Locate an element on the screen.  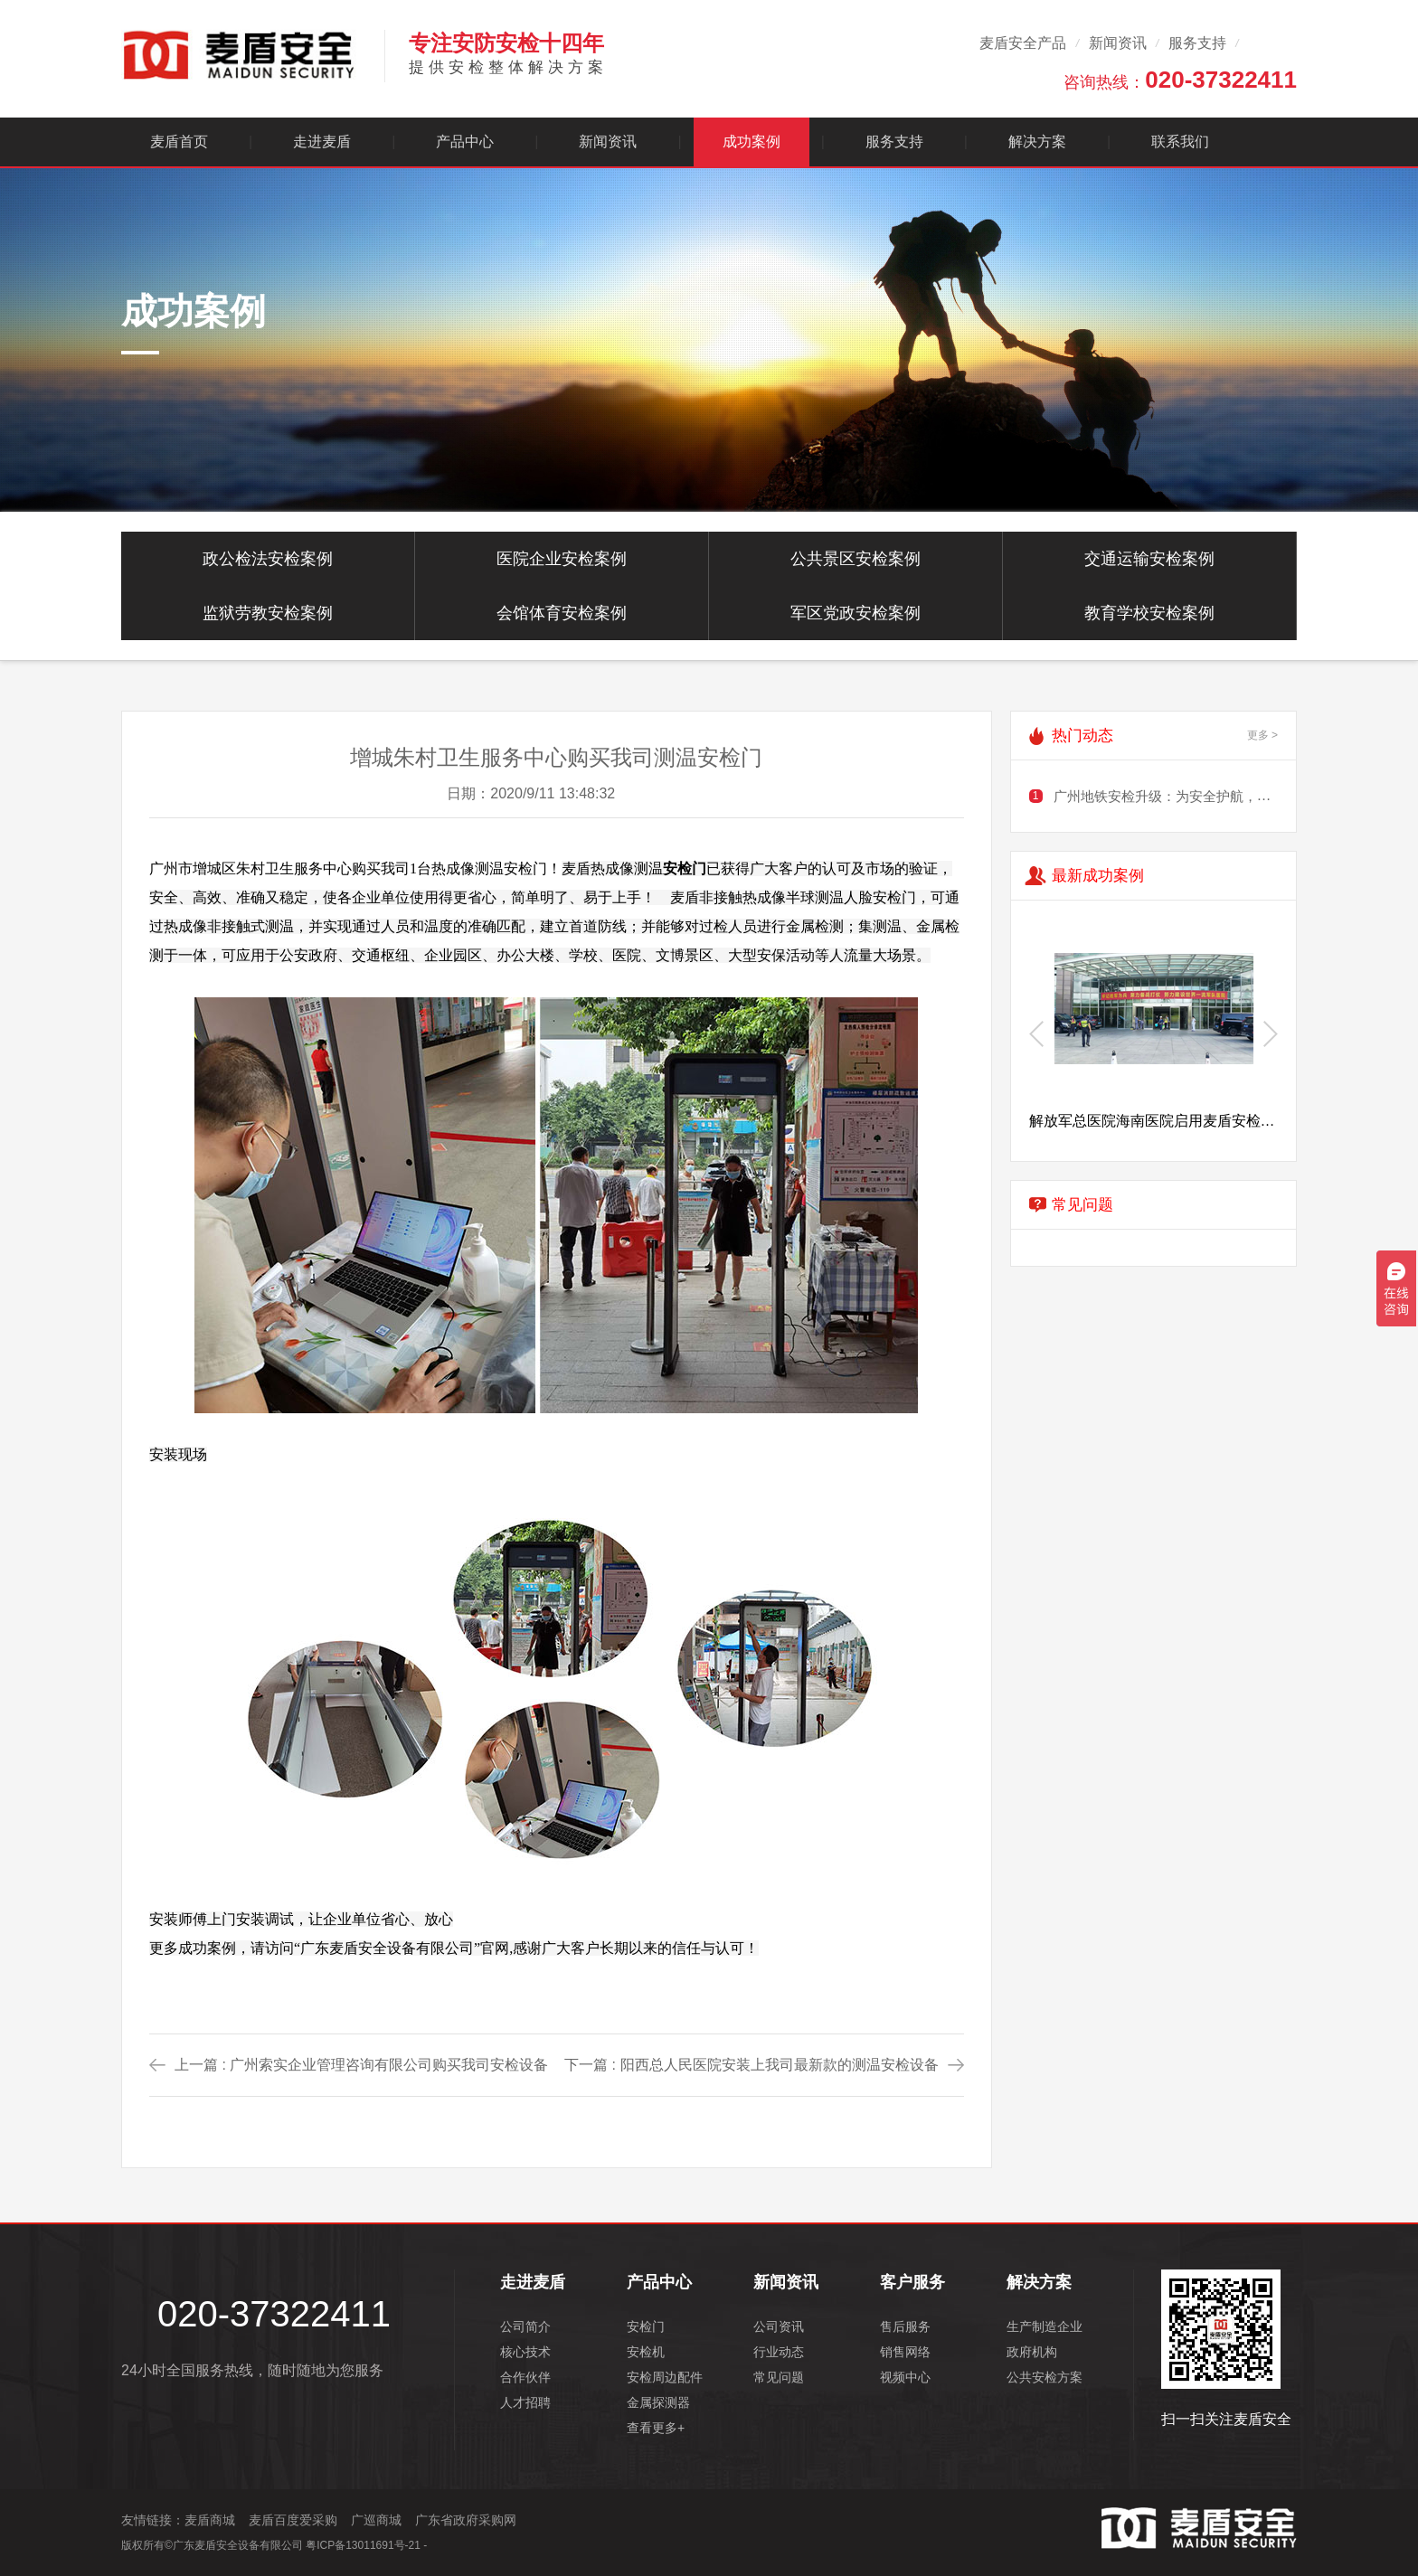
军区党政安检案例 is located at coordinates (855, 613).